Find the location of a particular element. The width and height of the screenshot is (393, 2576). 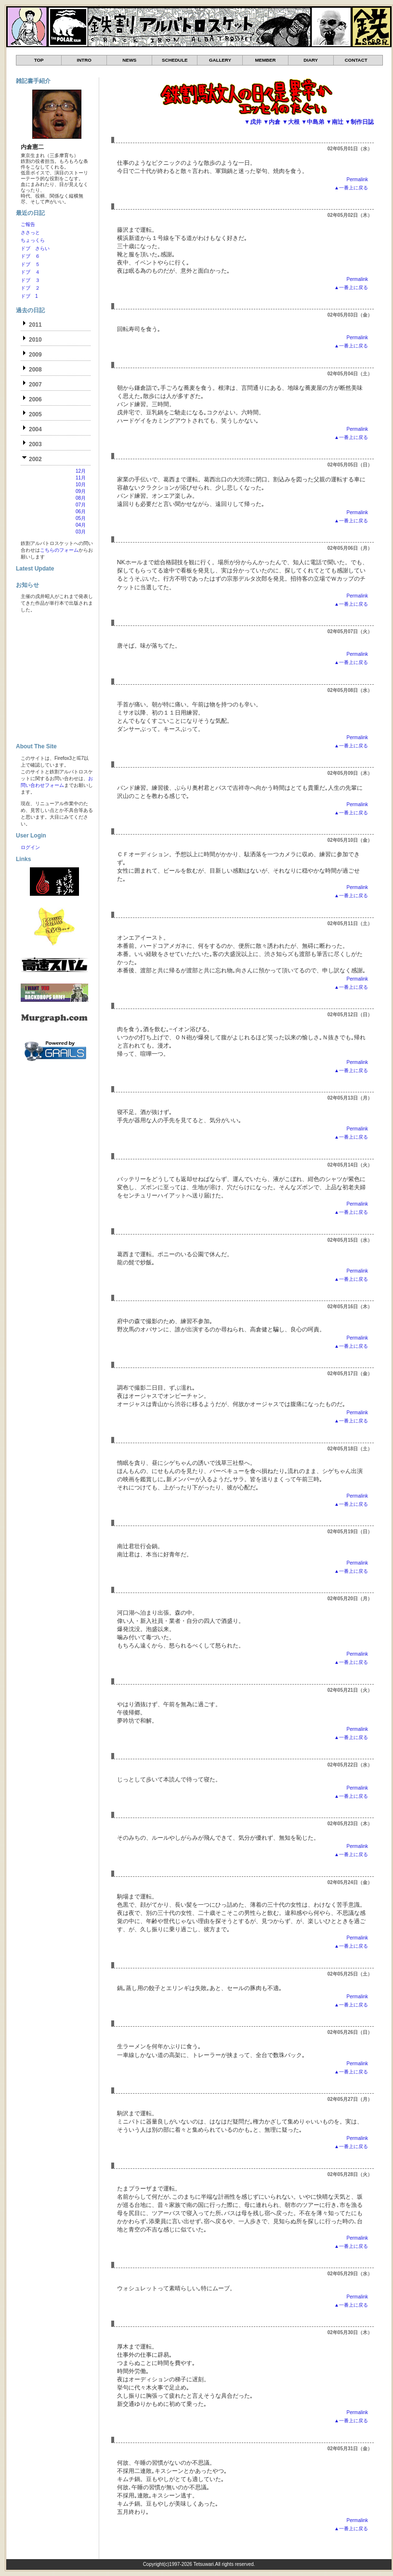

2004 is located at coordinates (35, 429).